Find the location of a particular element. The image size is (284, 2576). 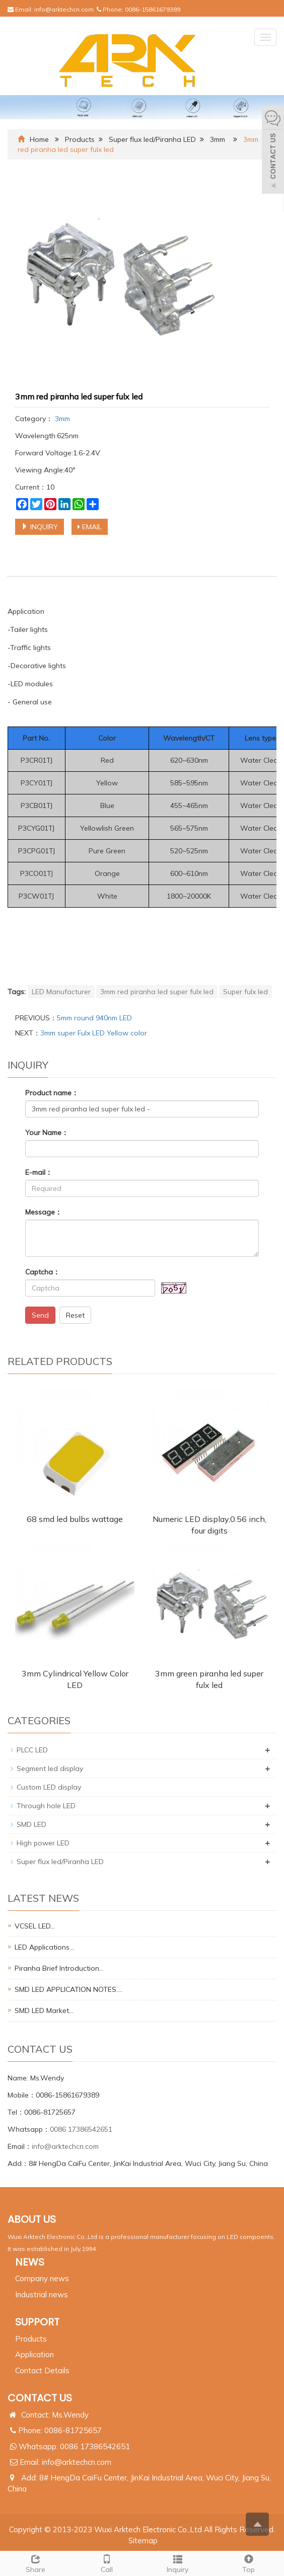

Super fulx led is located at coordinates (245, 991).